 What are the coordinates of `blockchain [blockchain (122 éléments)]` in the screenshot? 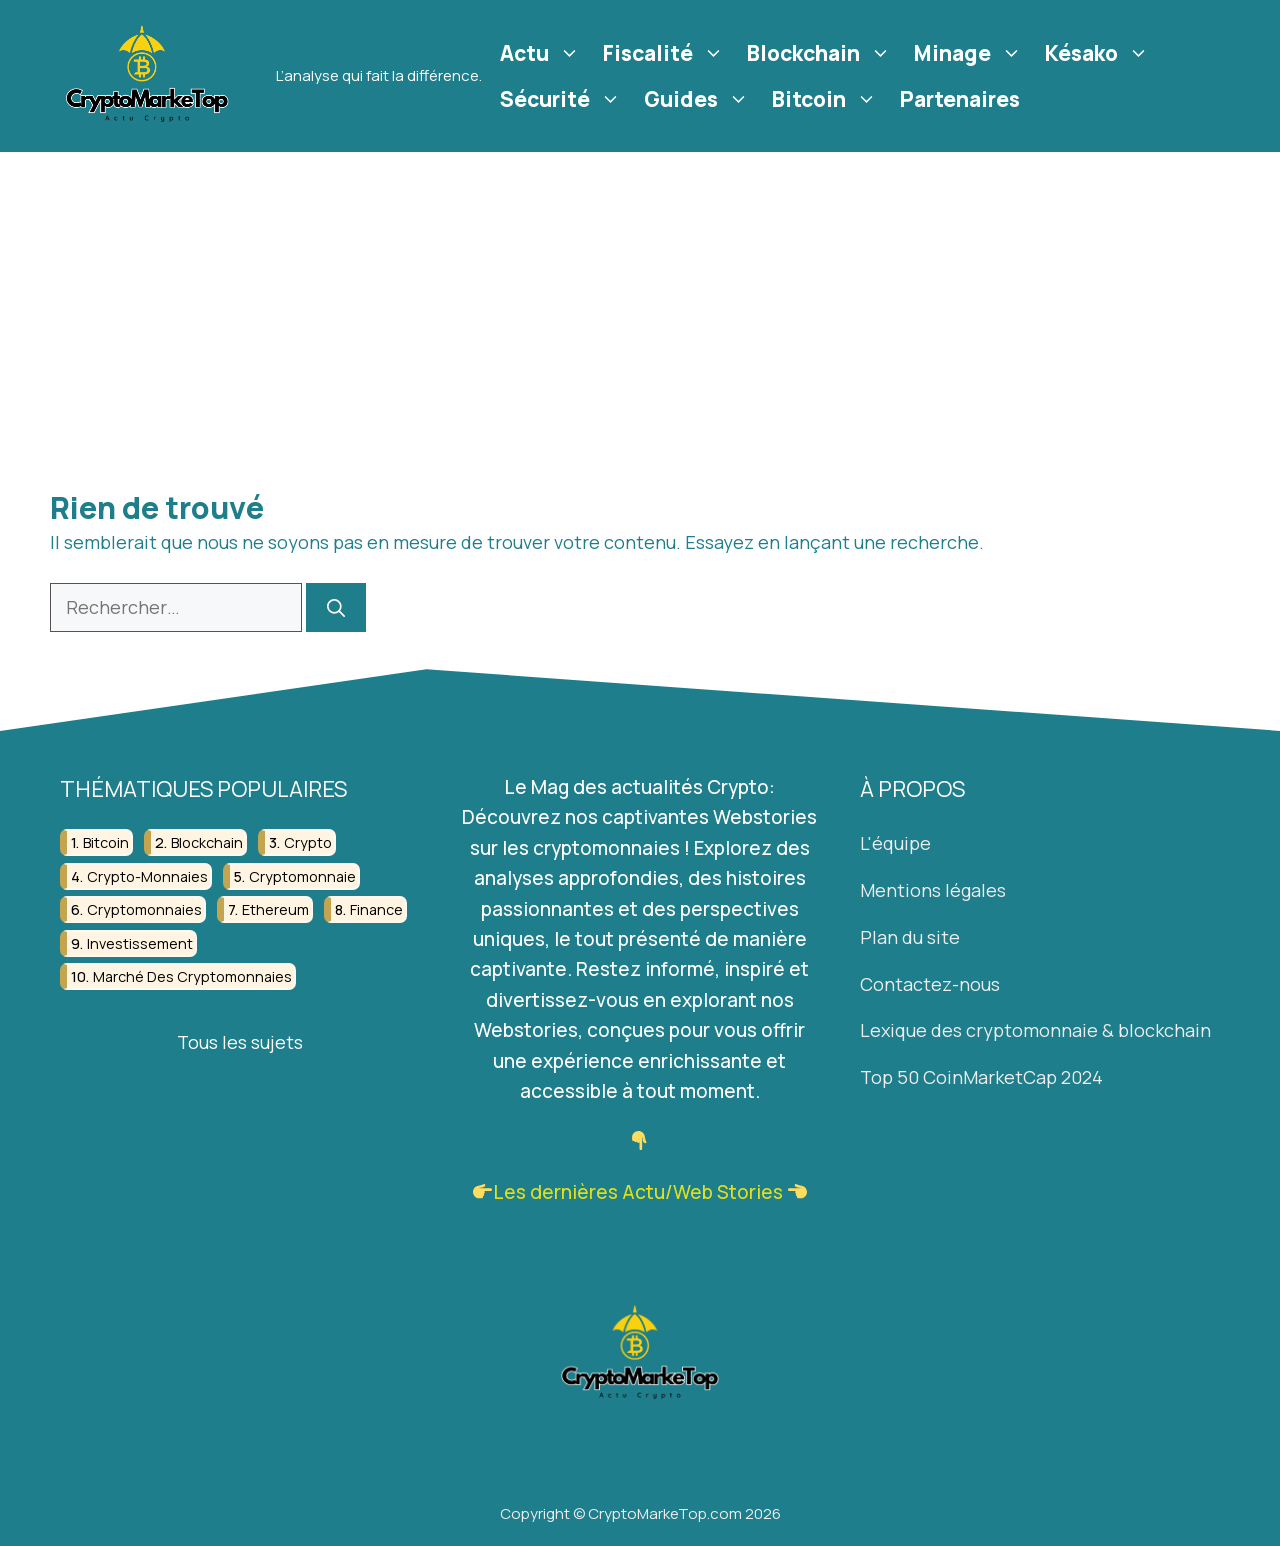 It's located at (207, 843).